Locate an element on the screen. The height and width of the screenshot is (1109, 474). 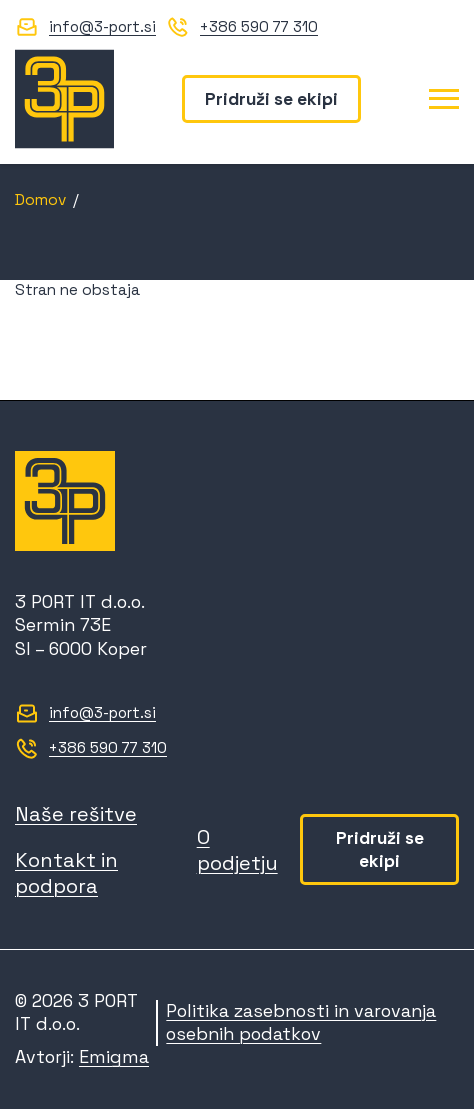
Kontakt in podpora is located at coordinates (66, 873).